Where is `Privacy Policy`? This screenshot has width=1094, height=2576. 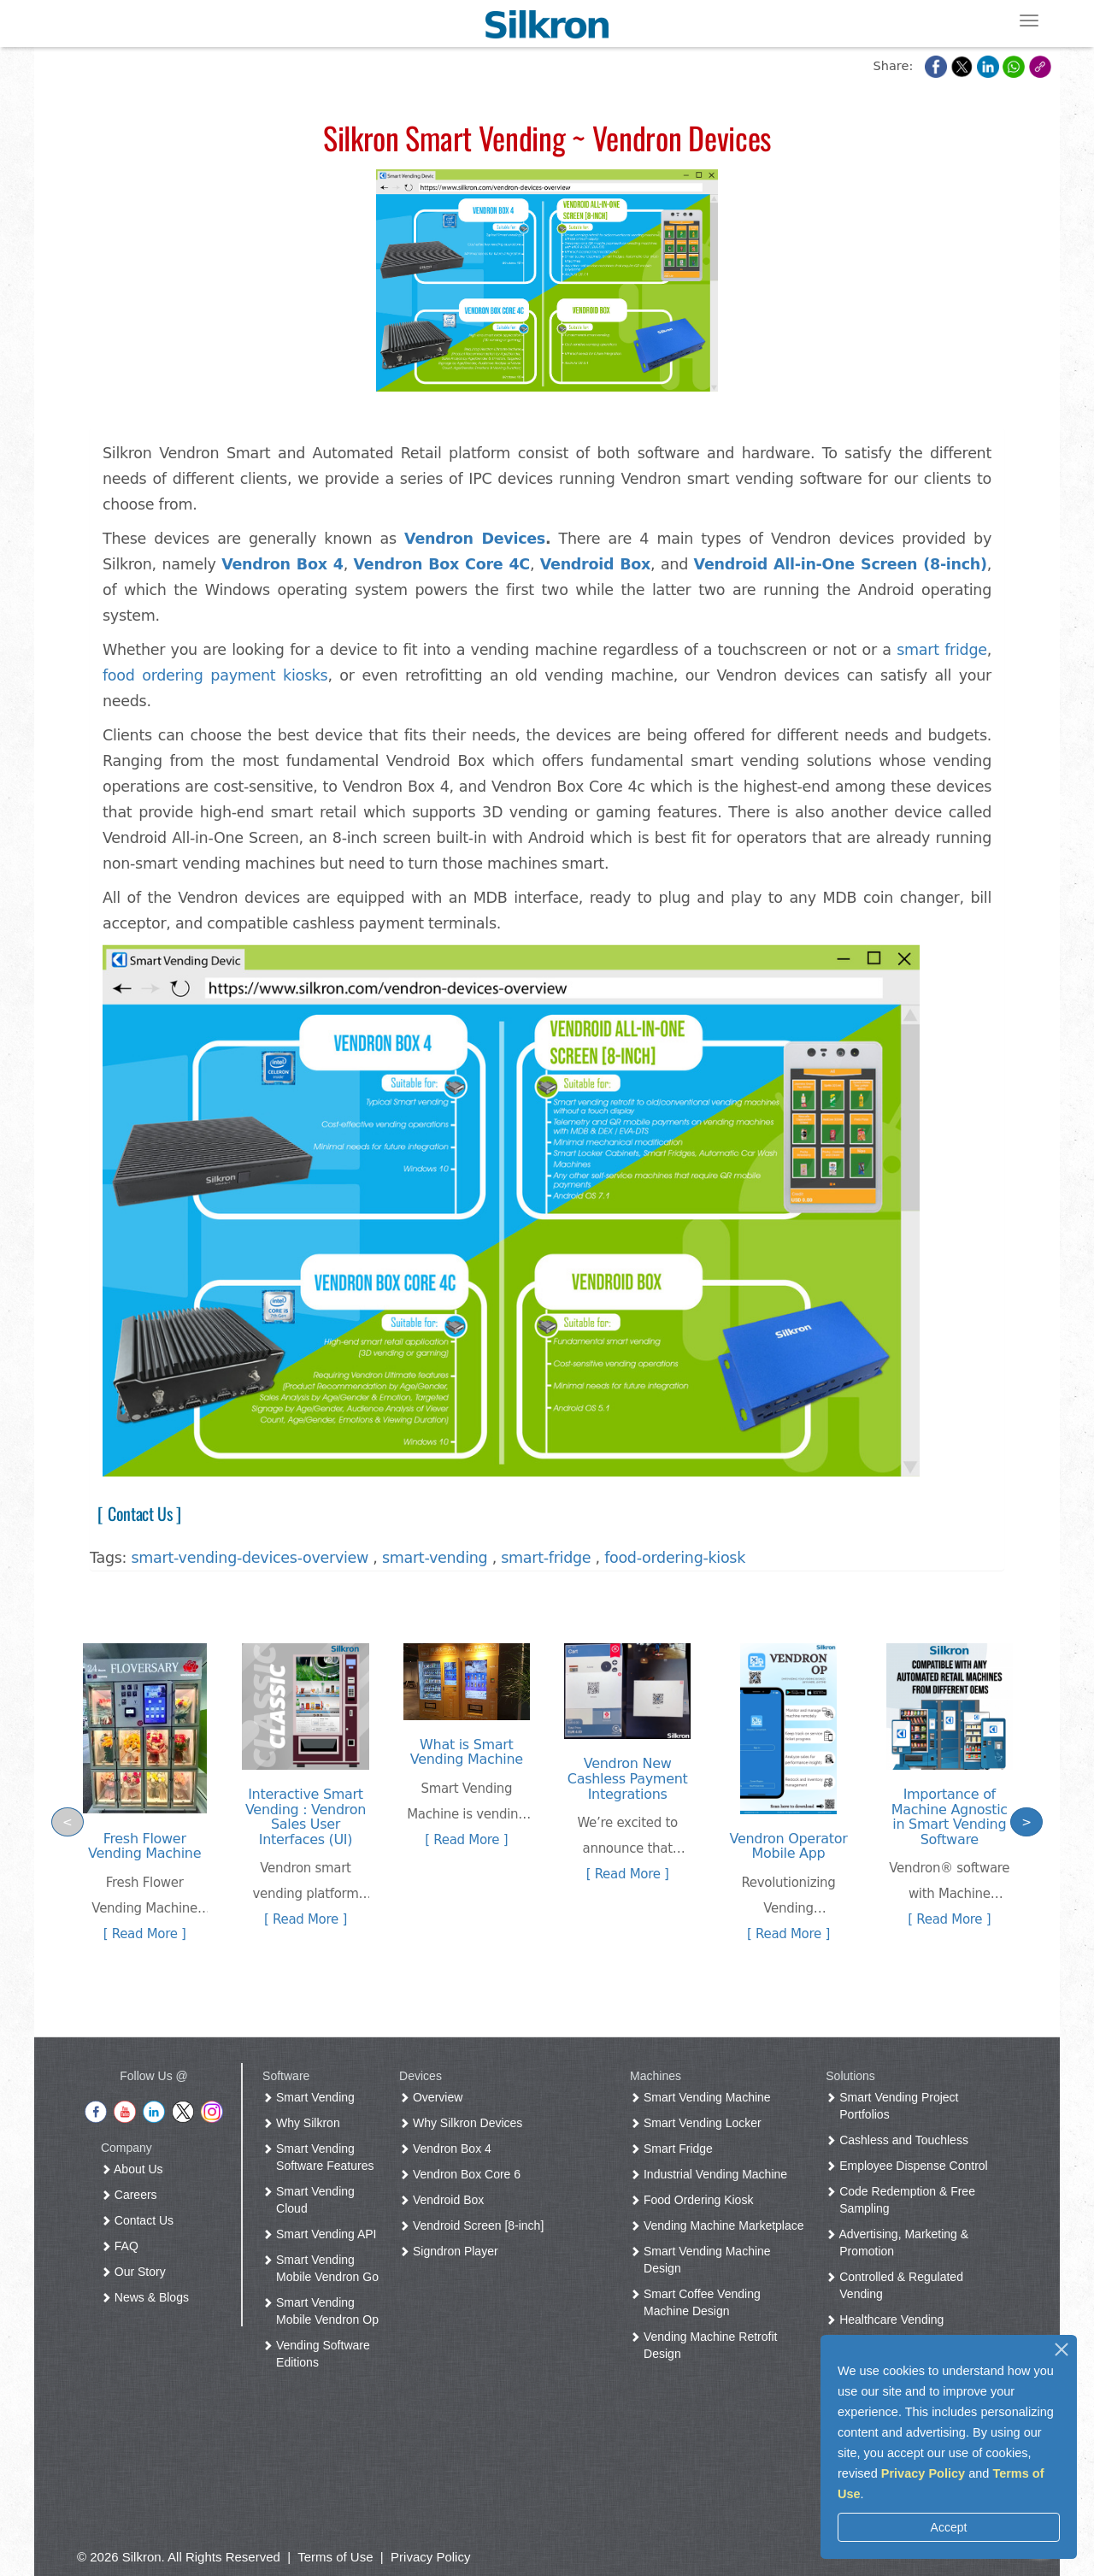 Privacy Policy is located at coordinates (923, 2473).